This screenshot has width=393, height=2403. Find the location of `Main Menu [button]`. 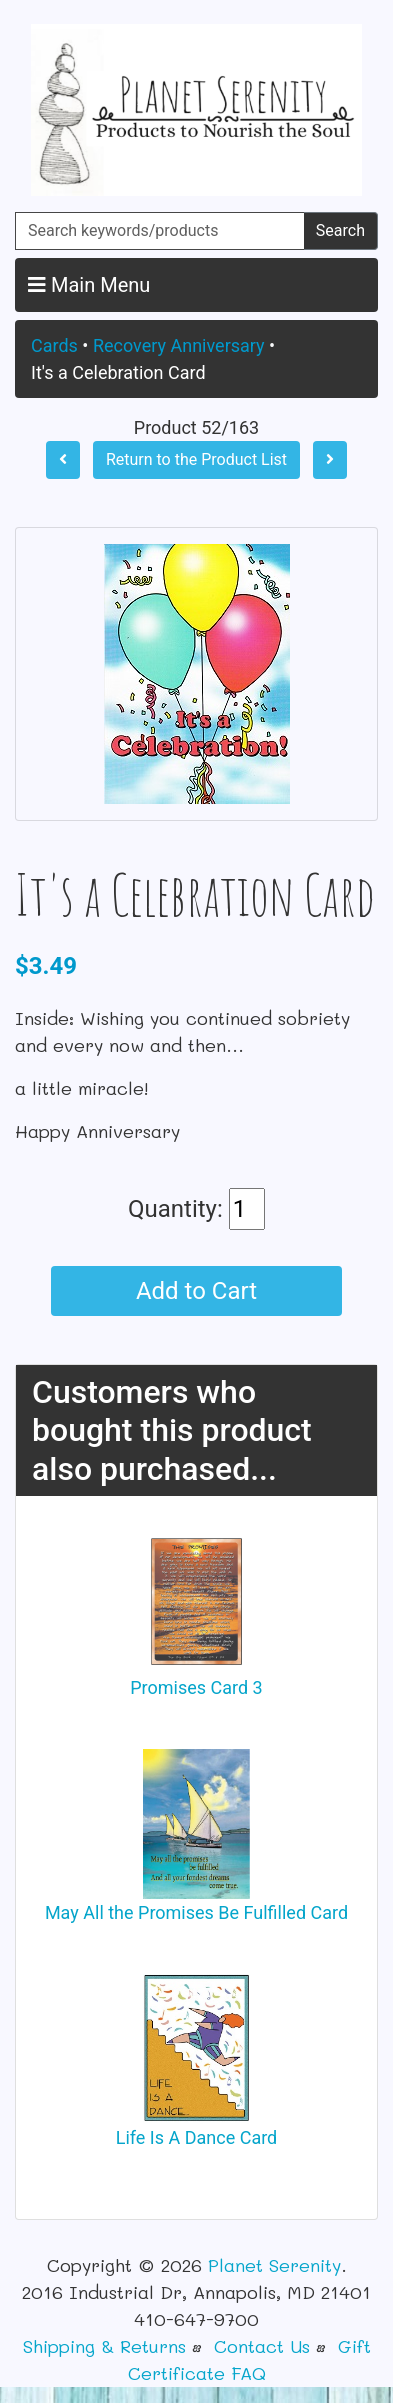

Main Menu [button] is located at coordinates (89, 285).